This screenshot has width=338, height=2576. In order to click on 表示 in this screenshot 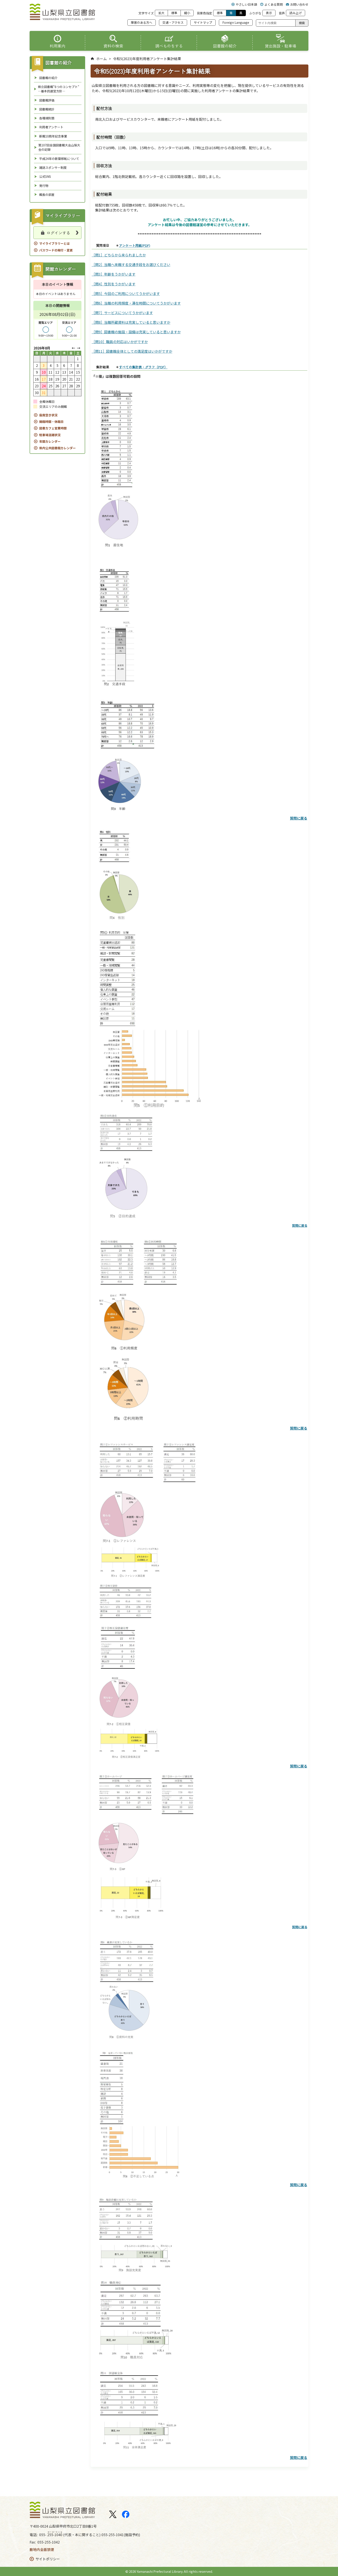, I will do `click(269, 13)`.